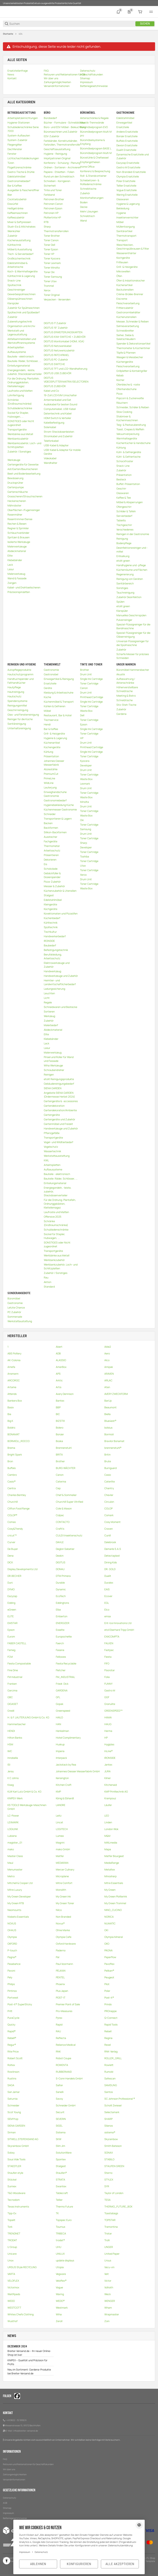  What do you see at coordinates (59, 2199) in the screenshot?
I see `Tellier` at bounding box center [59, 2199].